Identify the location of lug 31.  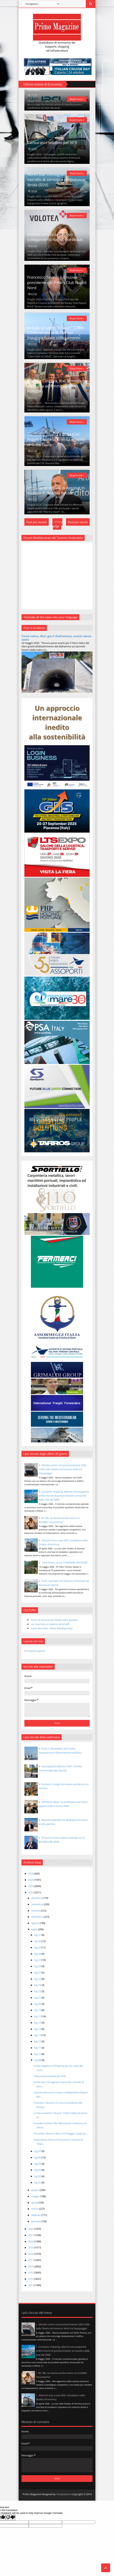
(37, 1935).